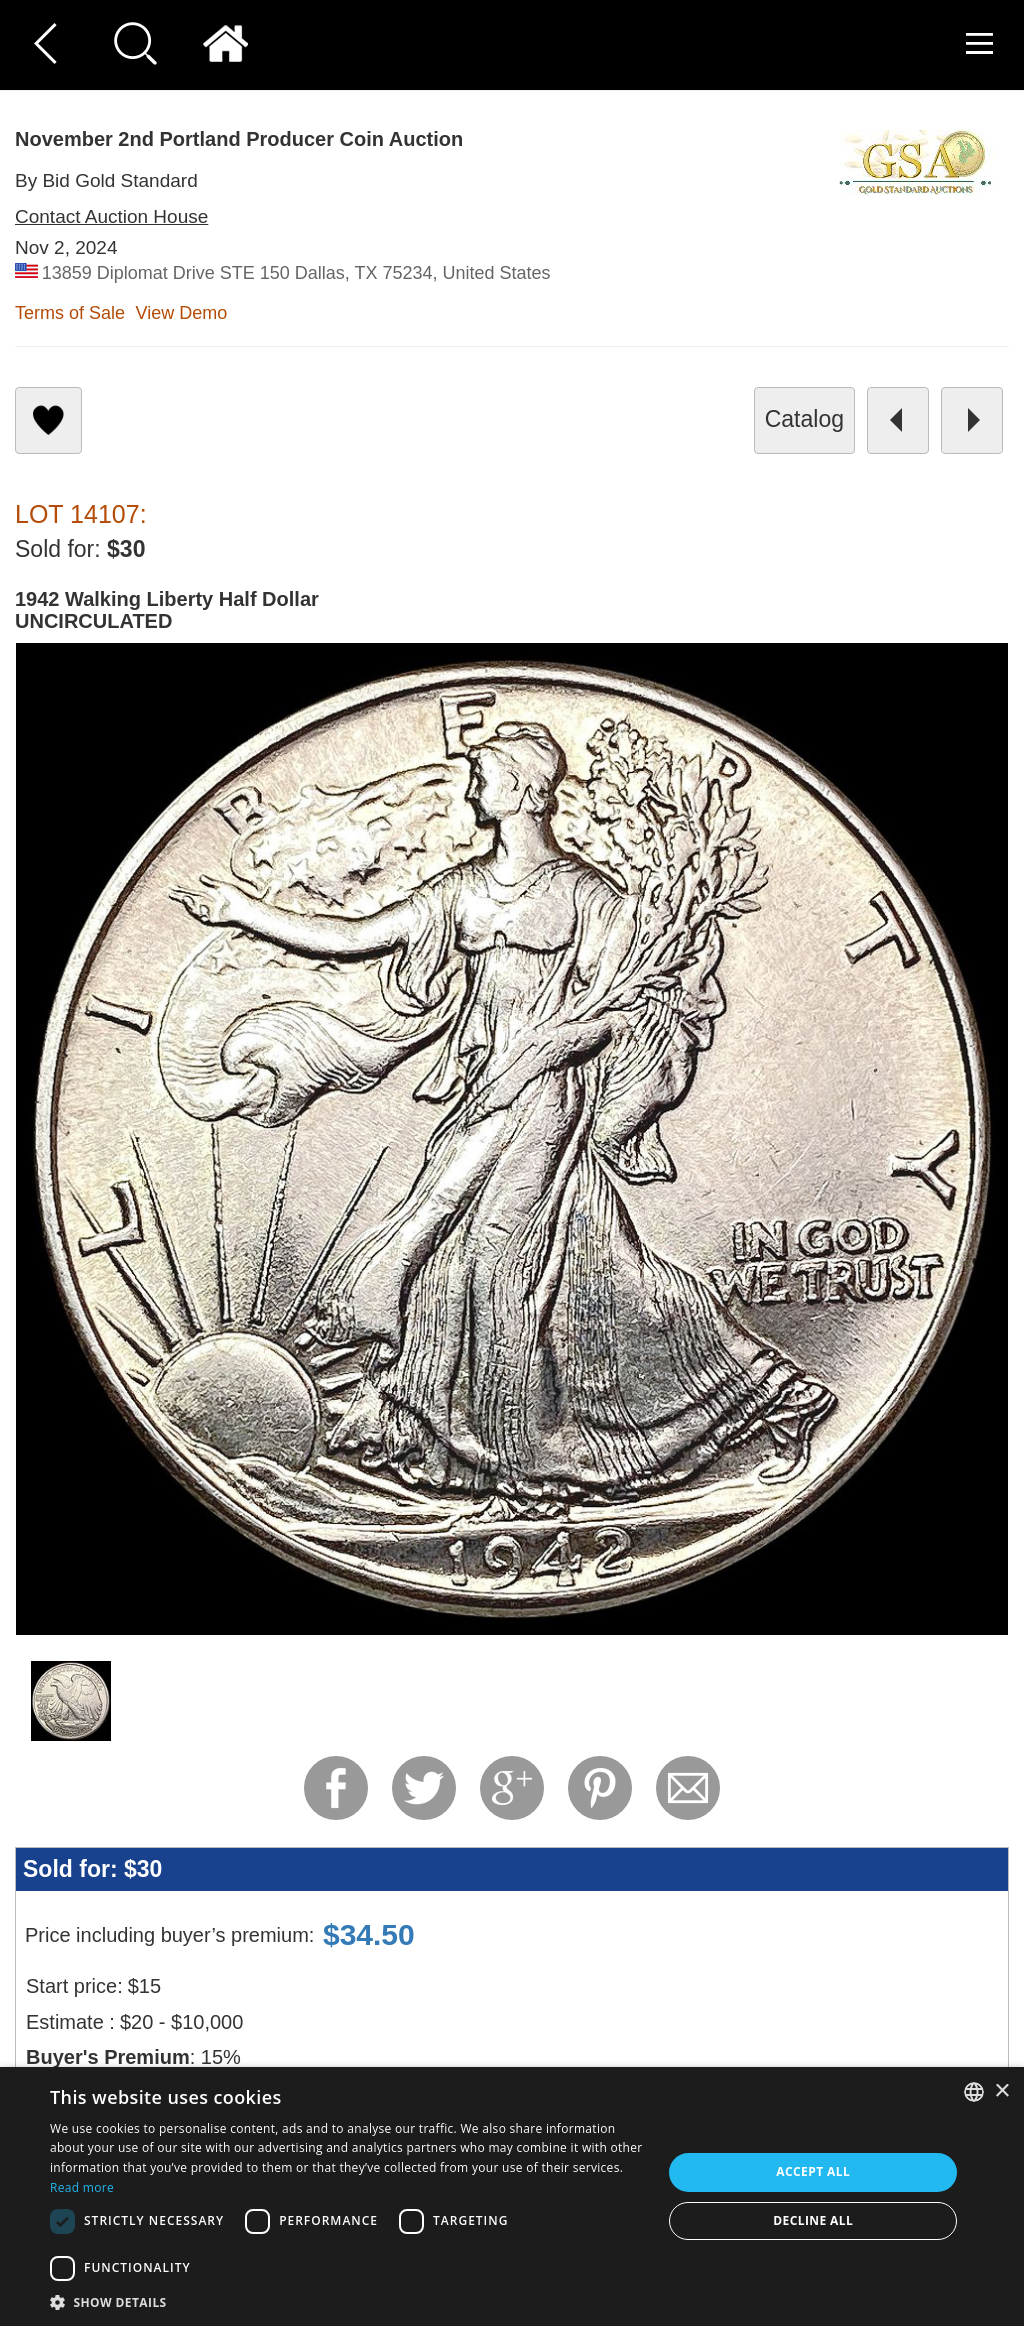  What do you see at coordinates (1001, 2091) in the screenshot?
I see `× [button]` at bounding box center [1001, 2091].